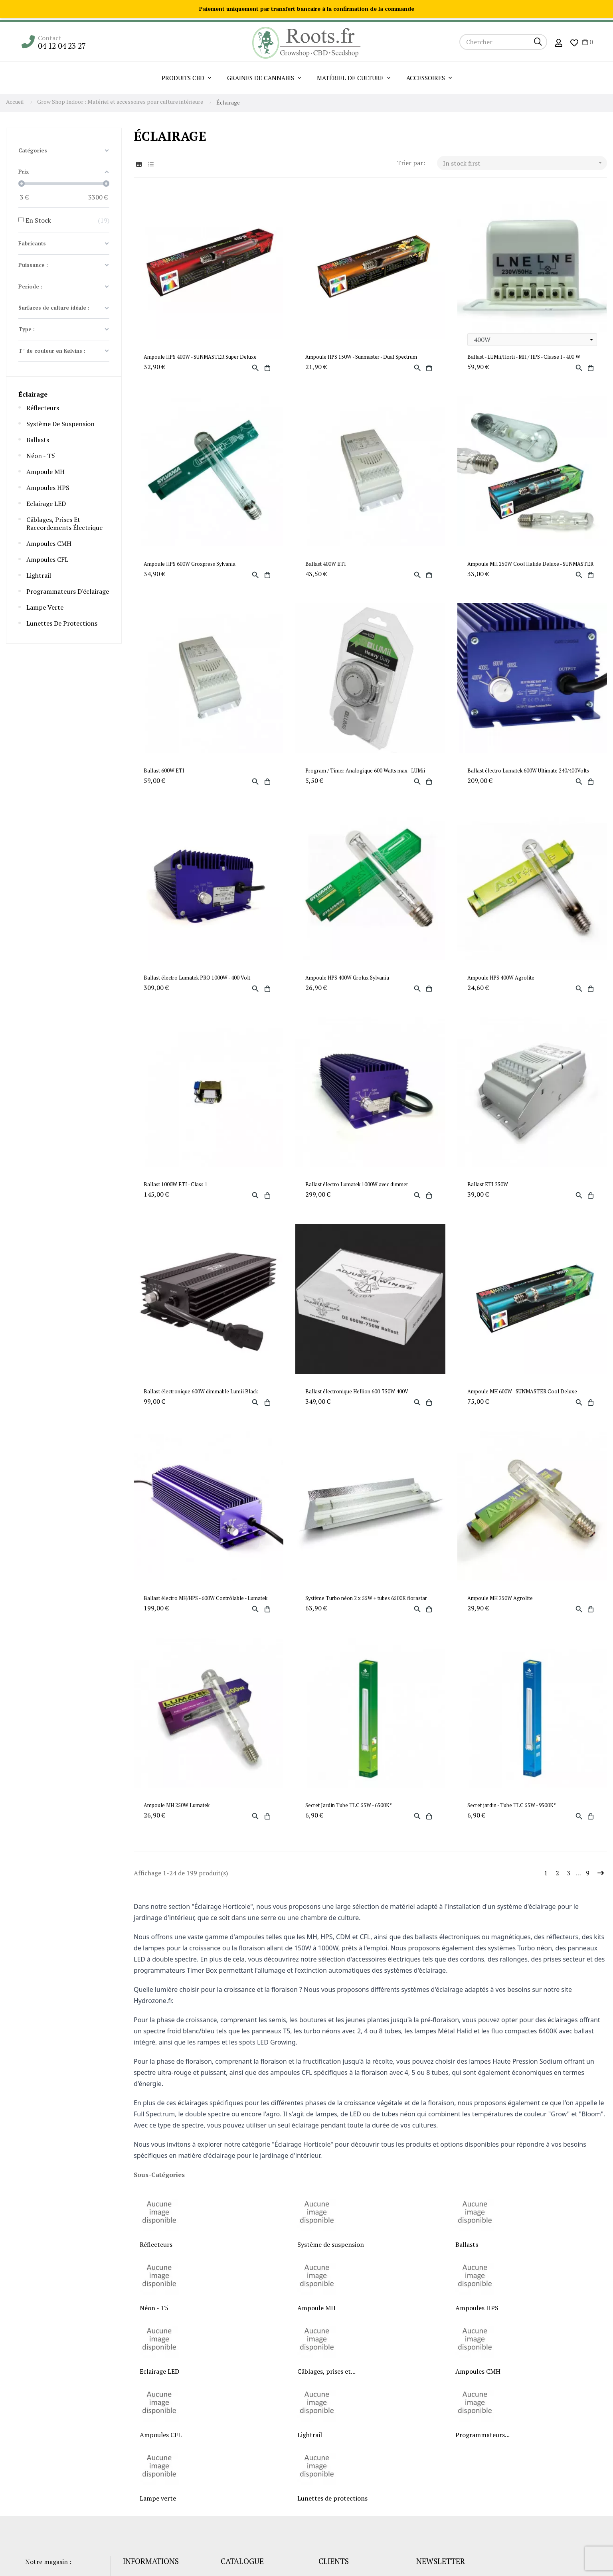 This screenshot has width=613, height=2576. Describe the element at coordinates (189, 564) in the screenshot. I see `Ampoule HPS 600W Groxpress Sylvania` at that location.